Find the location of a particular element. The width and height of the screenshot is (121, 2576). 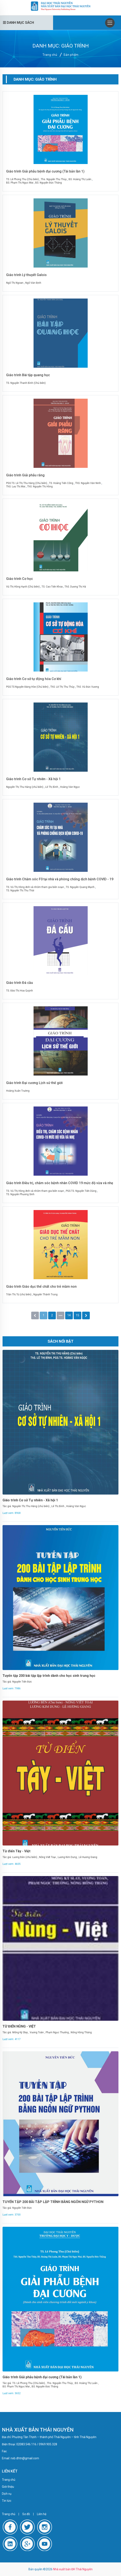

Nông Hồng Thăng is located at coordinates (81, 2032).